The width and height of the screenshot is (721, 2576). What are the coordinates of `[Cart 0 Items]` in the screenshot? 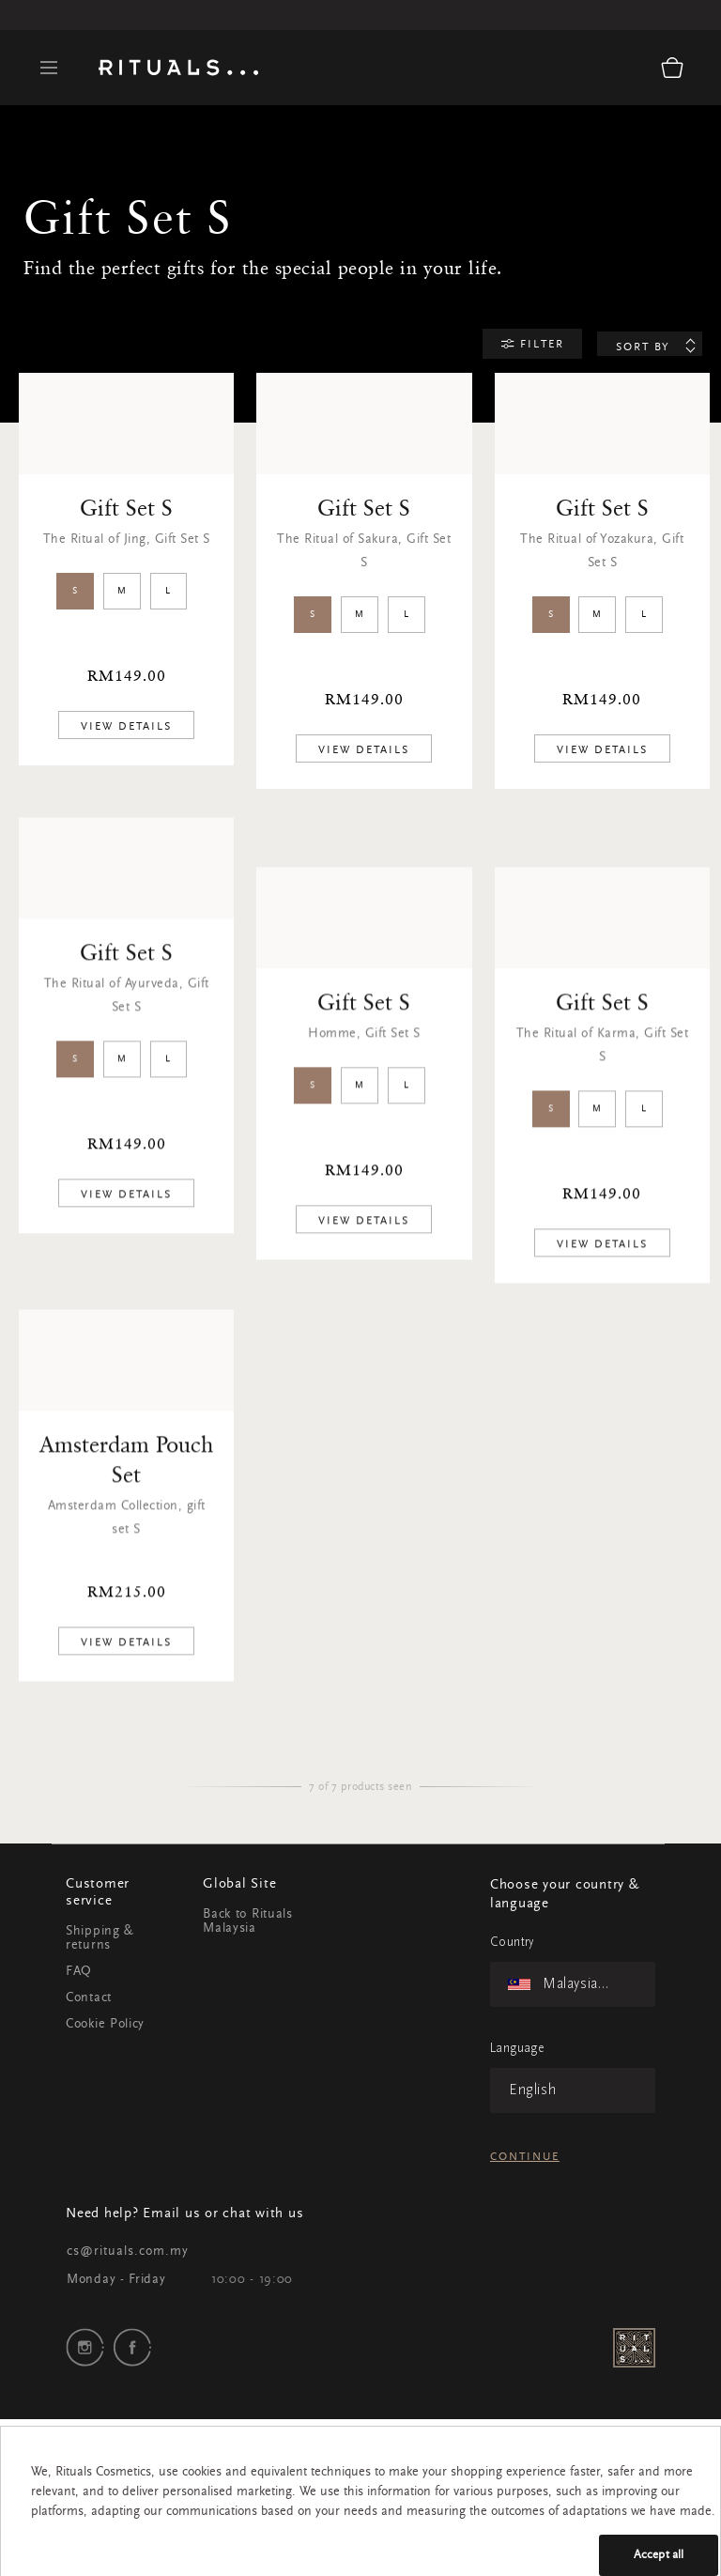 It's located at (672, 67).